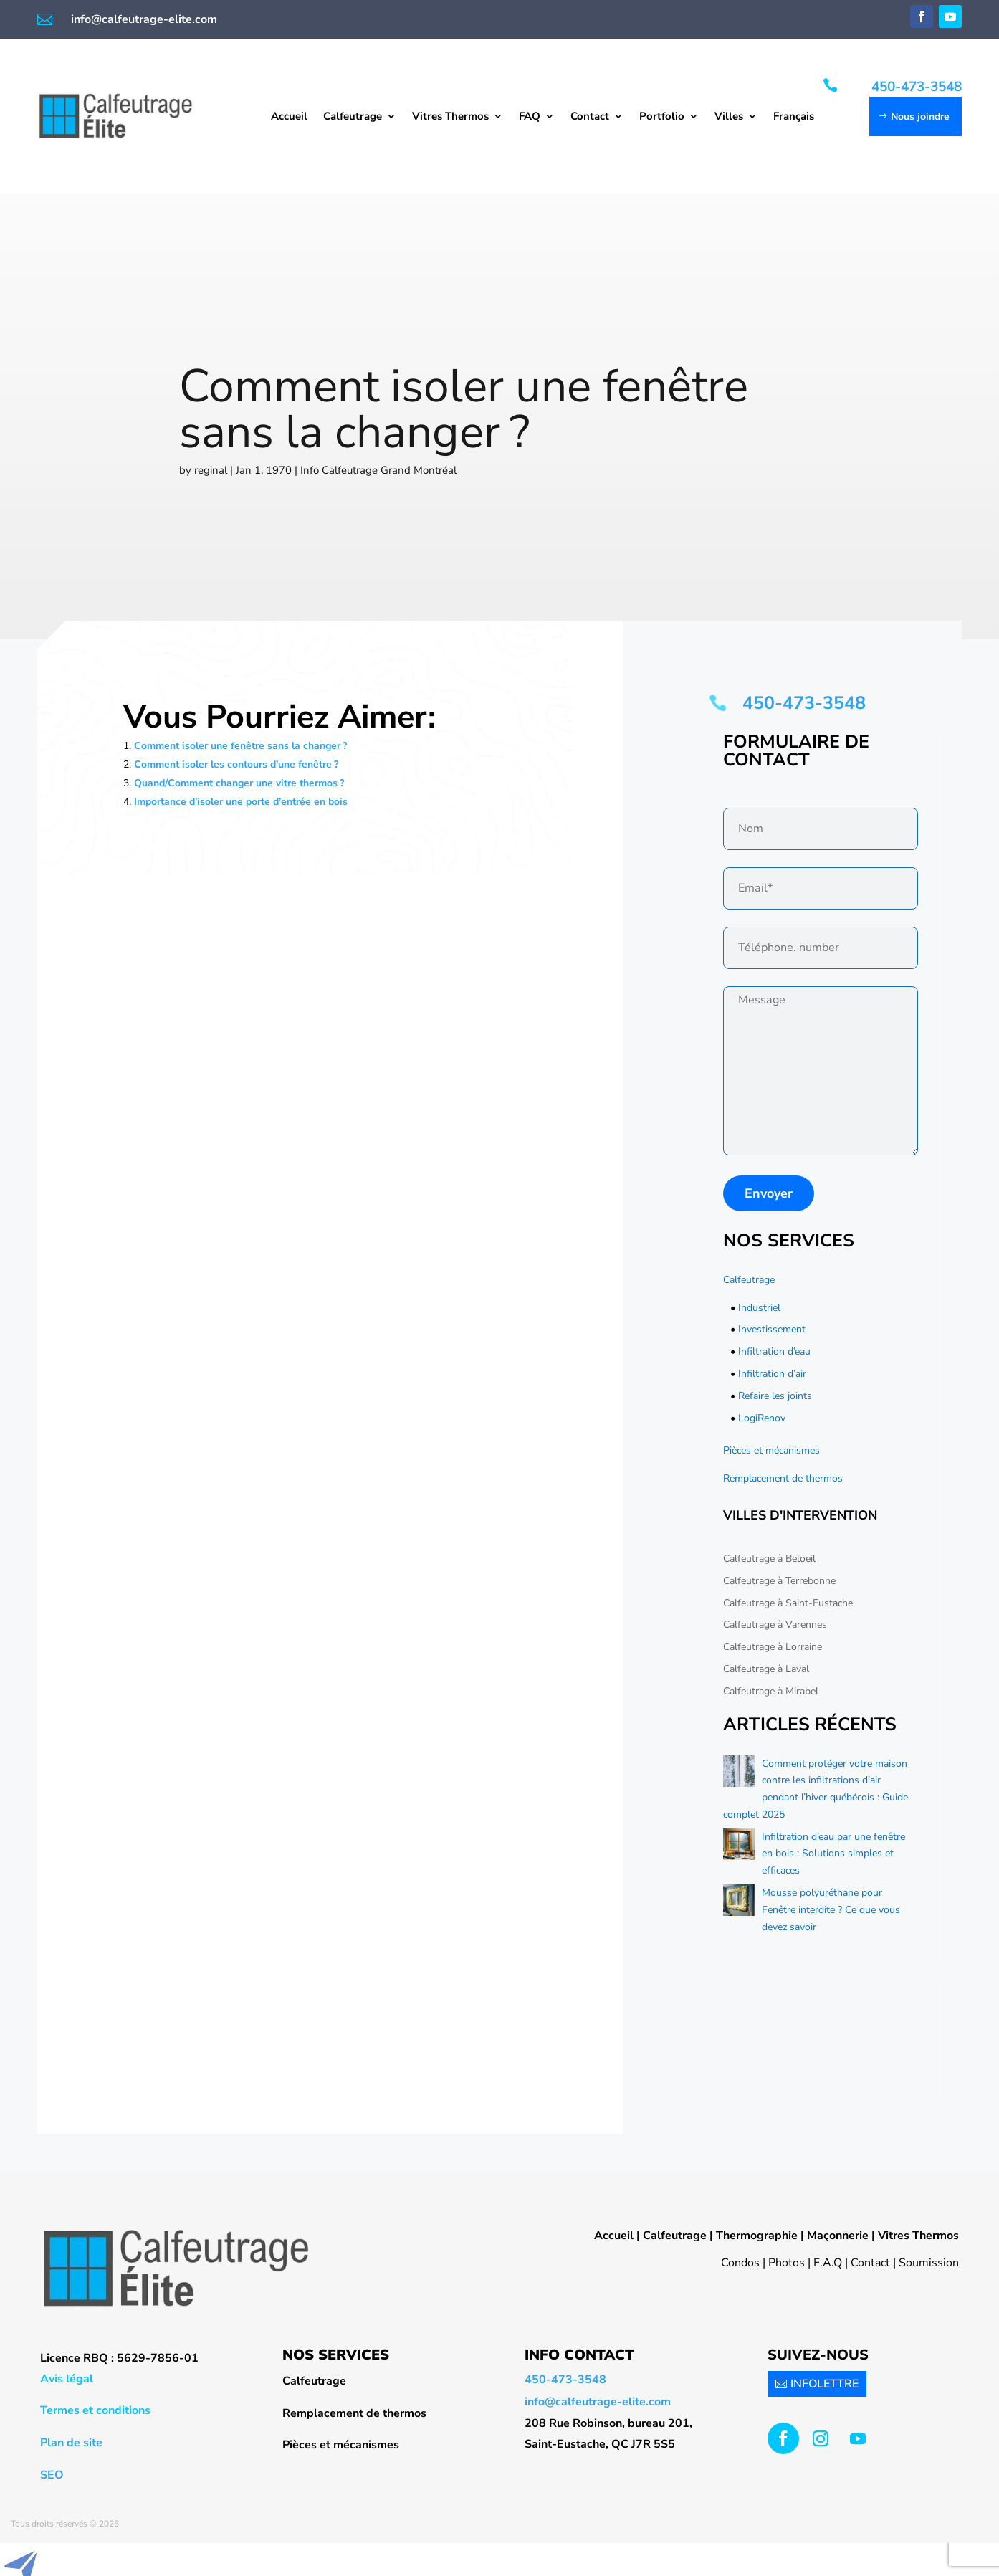 The width and height of the screenshot is (999, 2576). I want to click on Calfeutrage à Terrebonne, so click(779, 1581).